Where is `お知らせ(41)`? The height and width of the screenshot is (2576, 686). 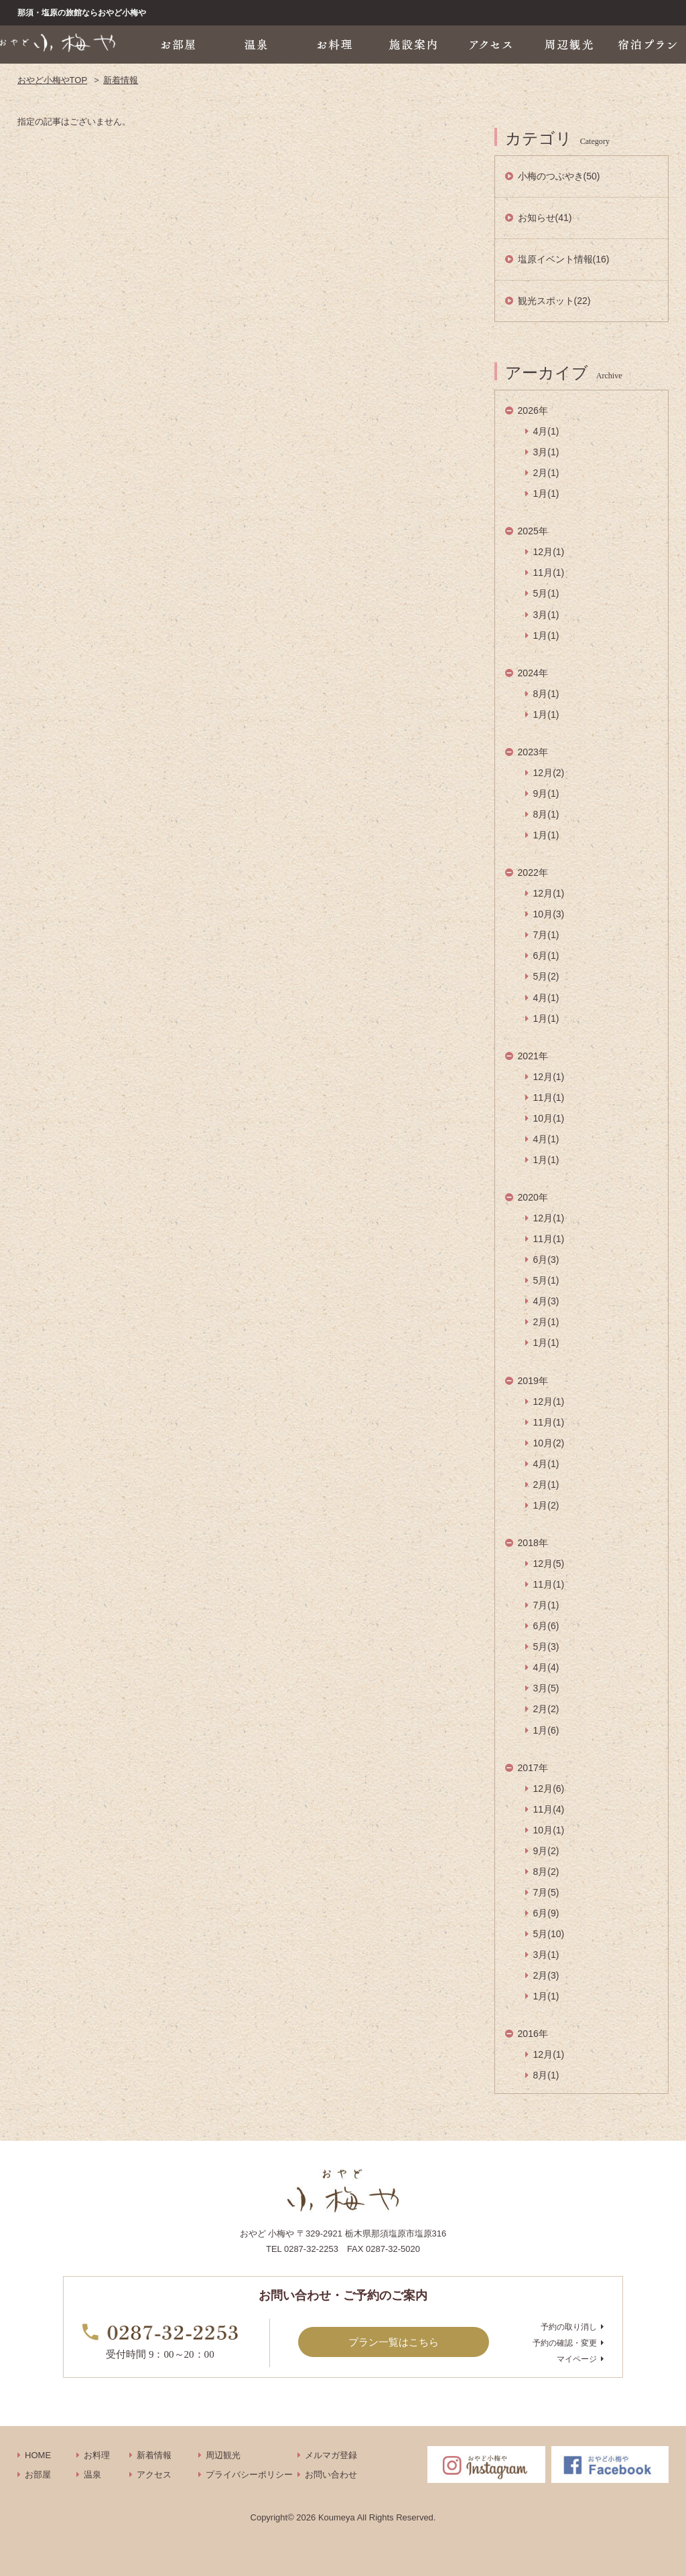
お知らせ(41) is located at coordinates (545, 217).